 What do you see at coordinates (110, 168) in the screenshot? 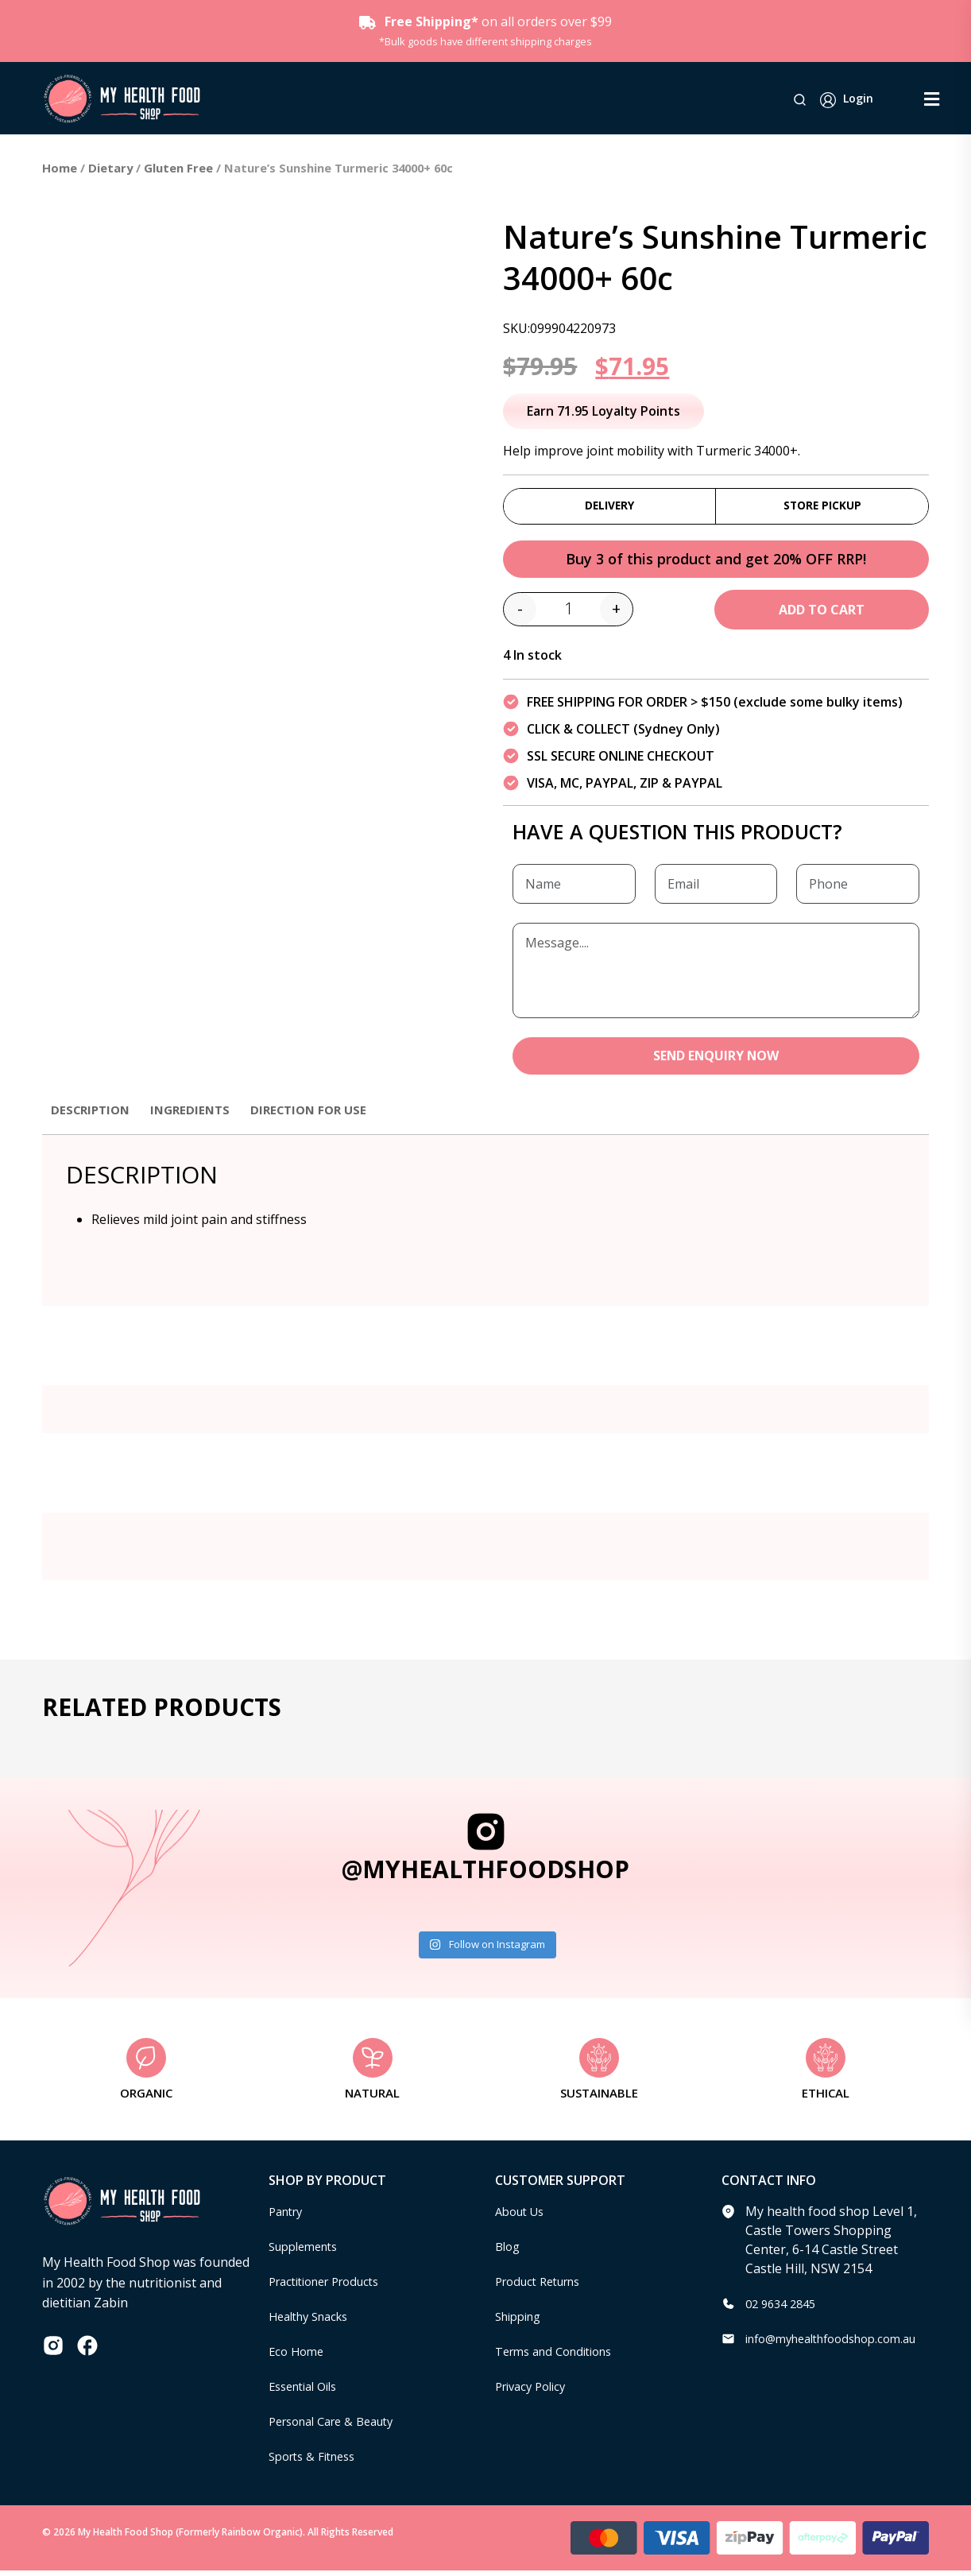
I see `Dietary` at bounding box center [110, 168].